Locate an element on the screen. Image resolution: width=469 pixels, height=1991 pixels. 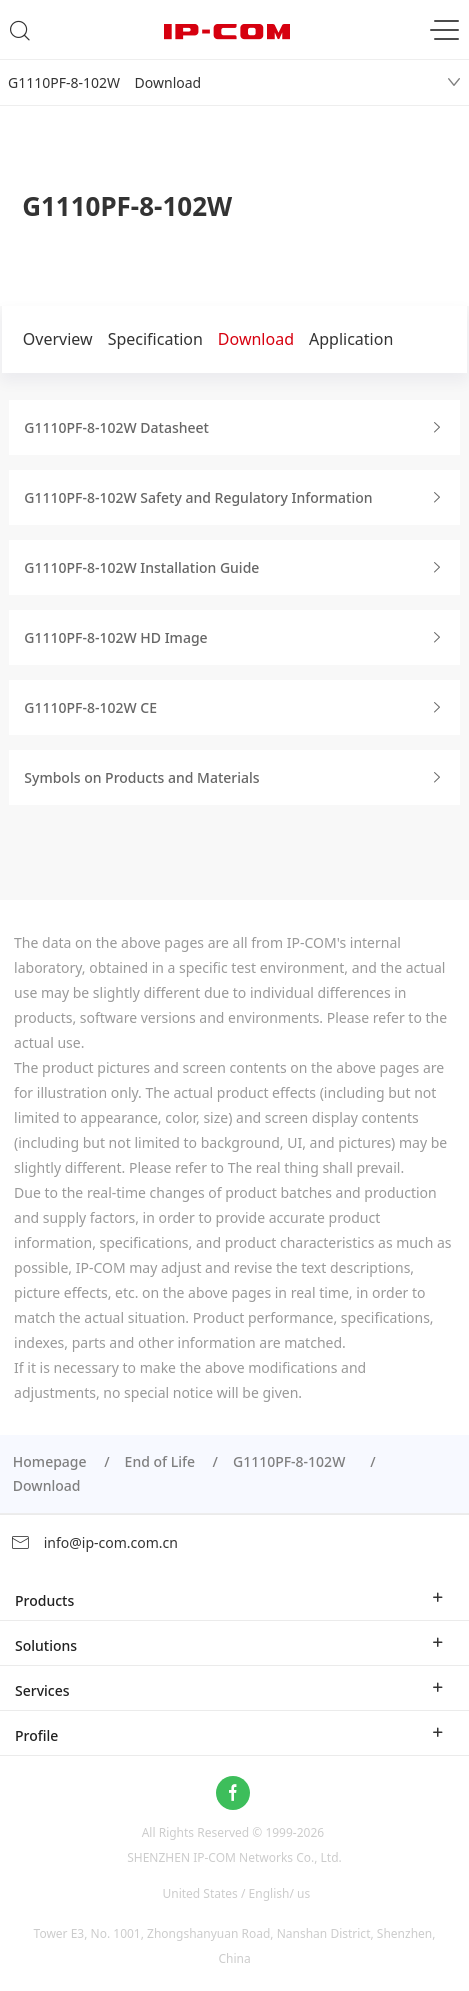
info@ip-com.com.cn is located at coordinates (94, 1542).